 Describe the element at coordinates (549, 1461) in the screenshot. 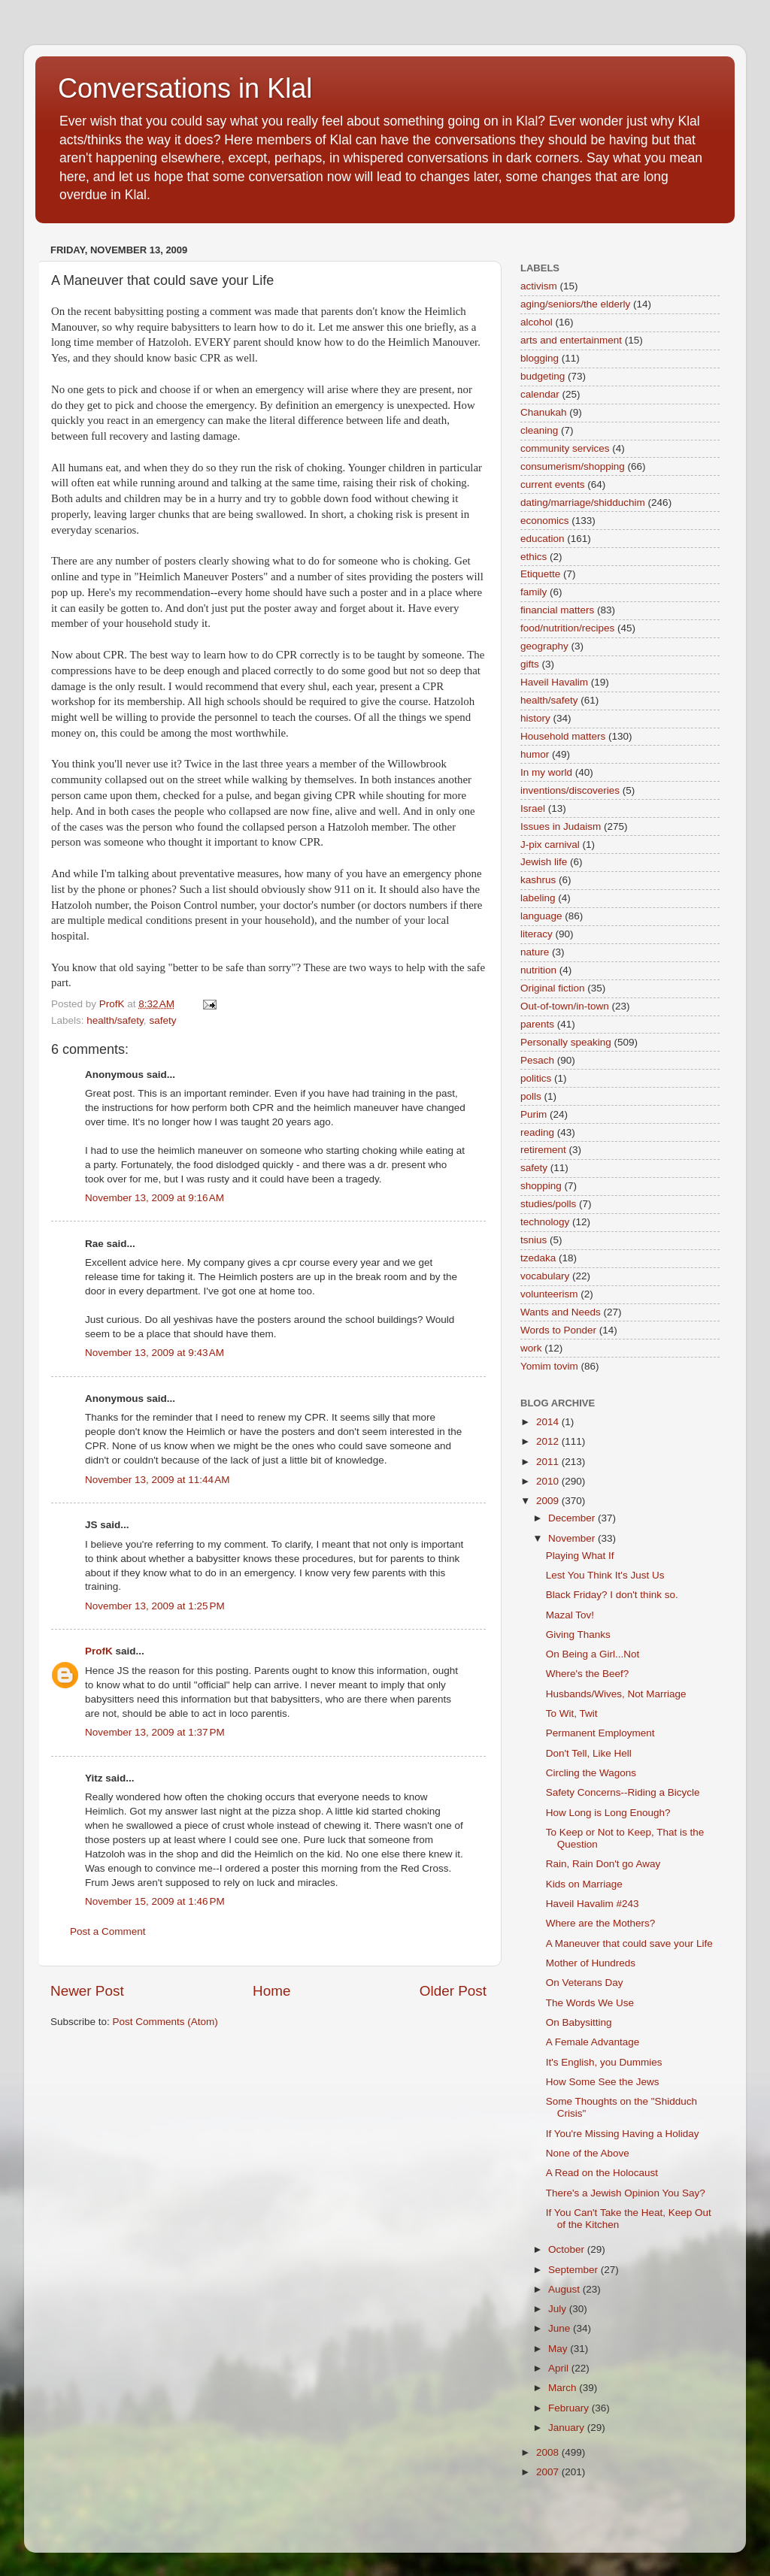

I see `2011` at that location.